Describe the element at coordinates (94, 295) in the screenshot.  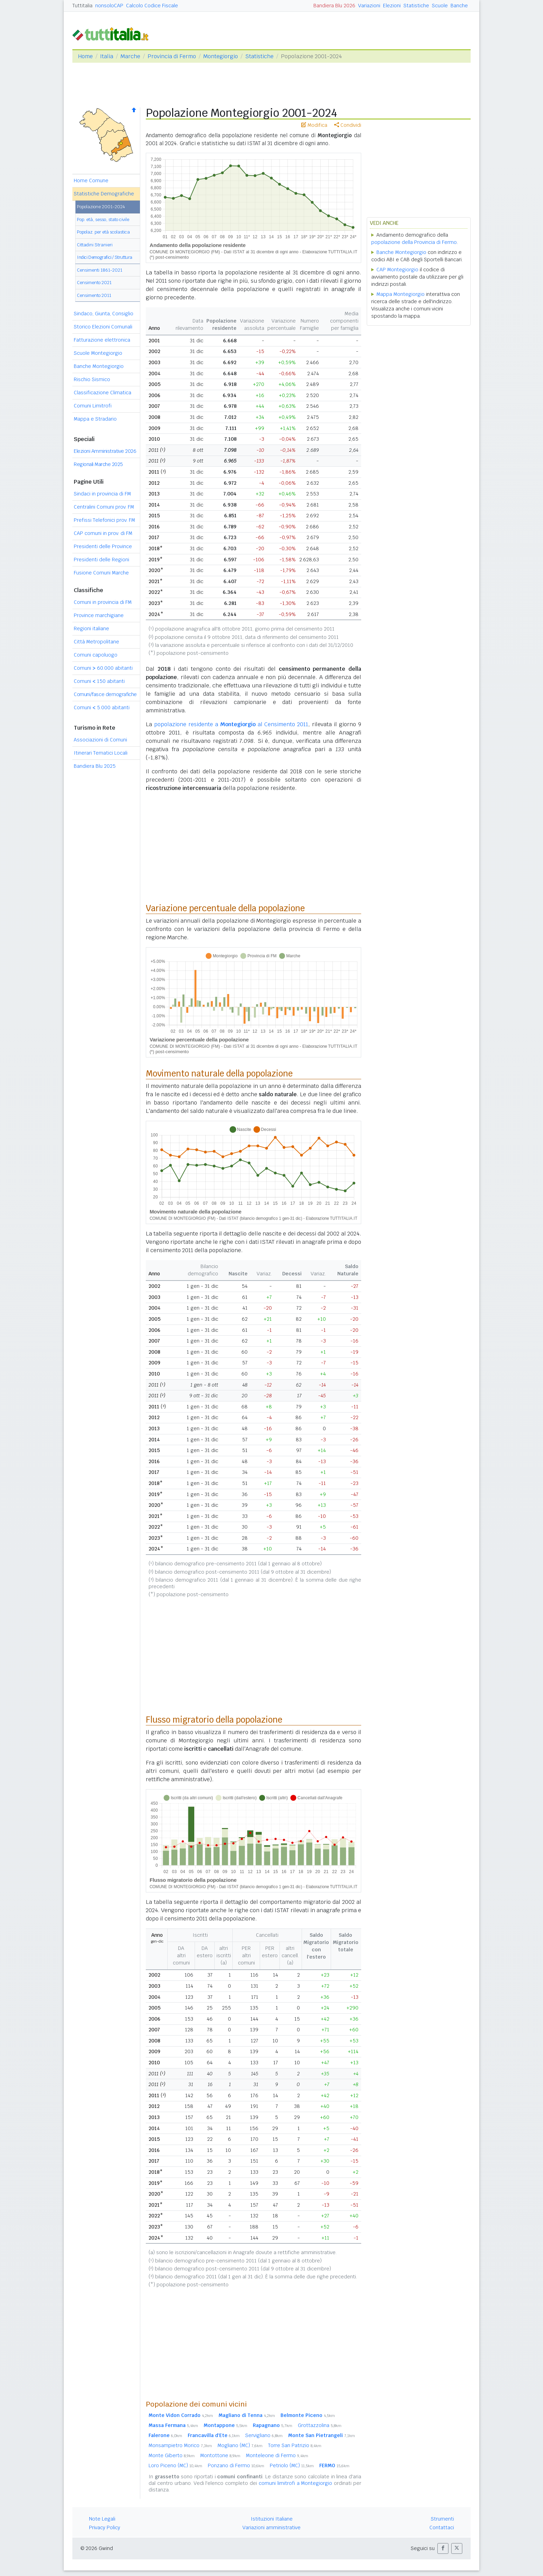
I see `Censimento 2011` at that location.